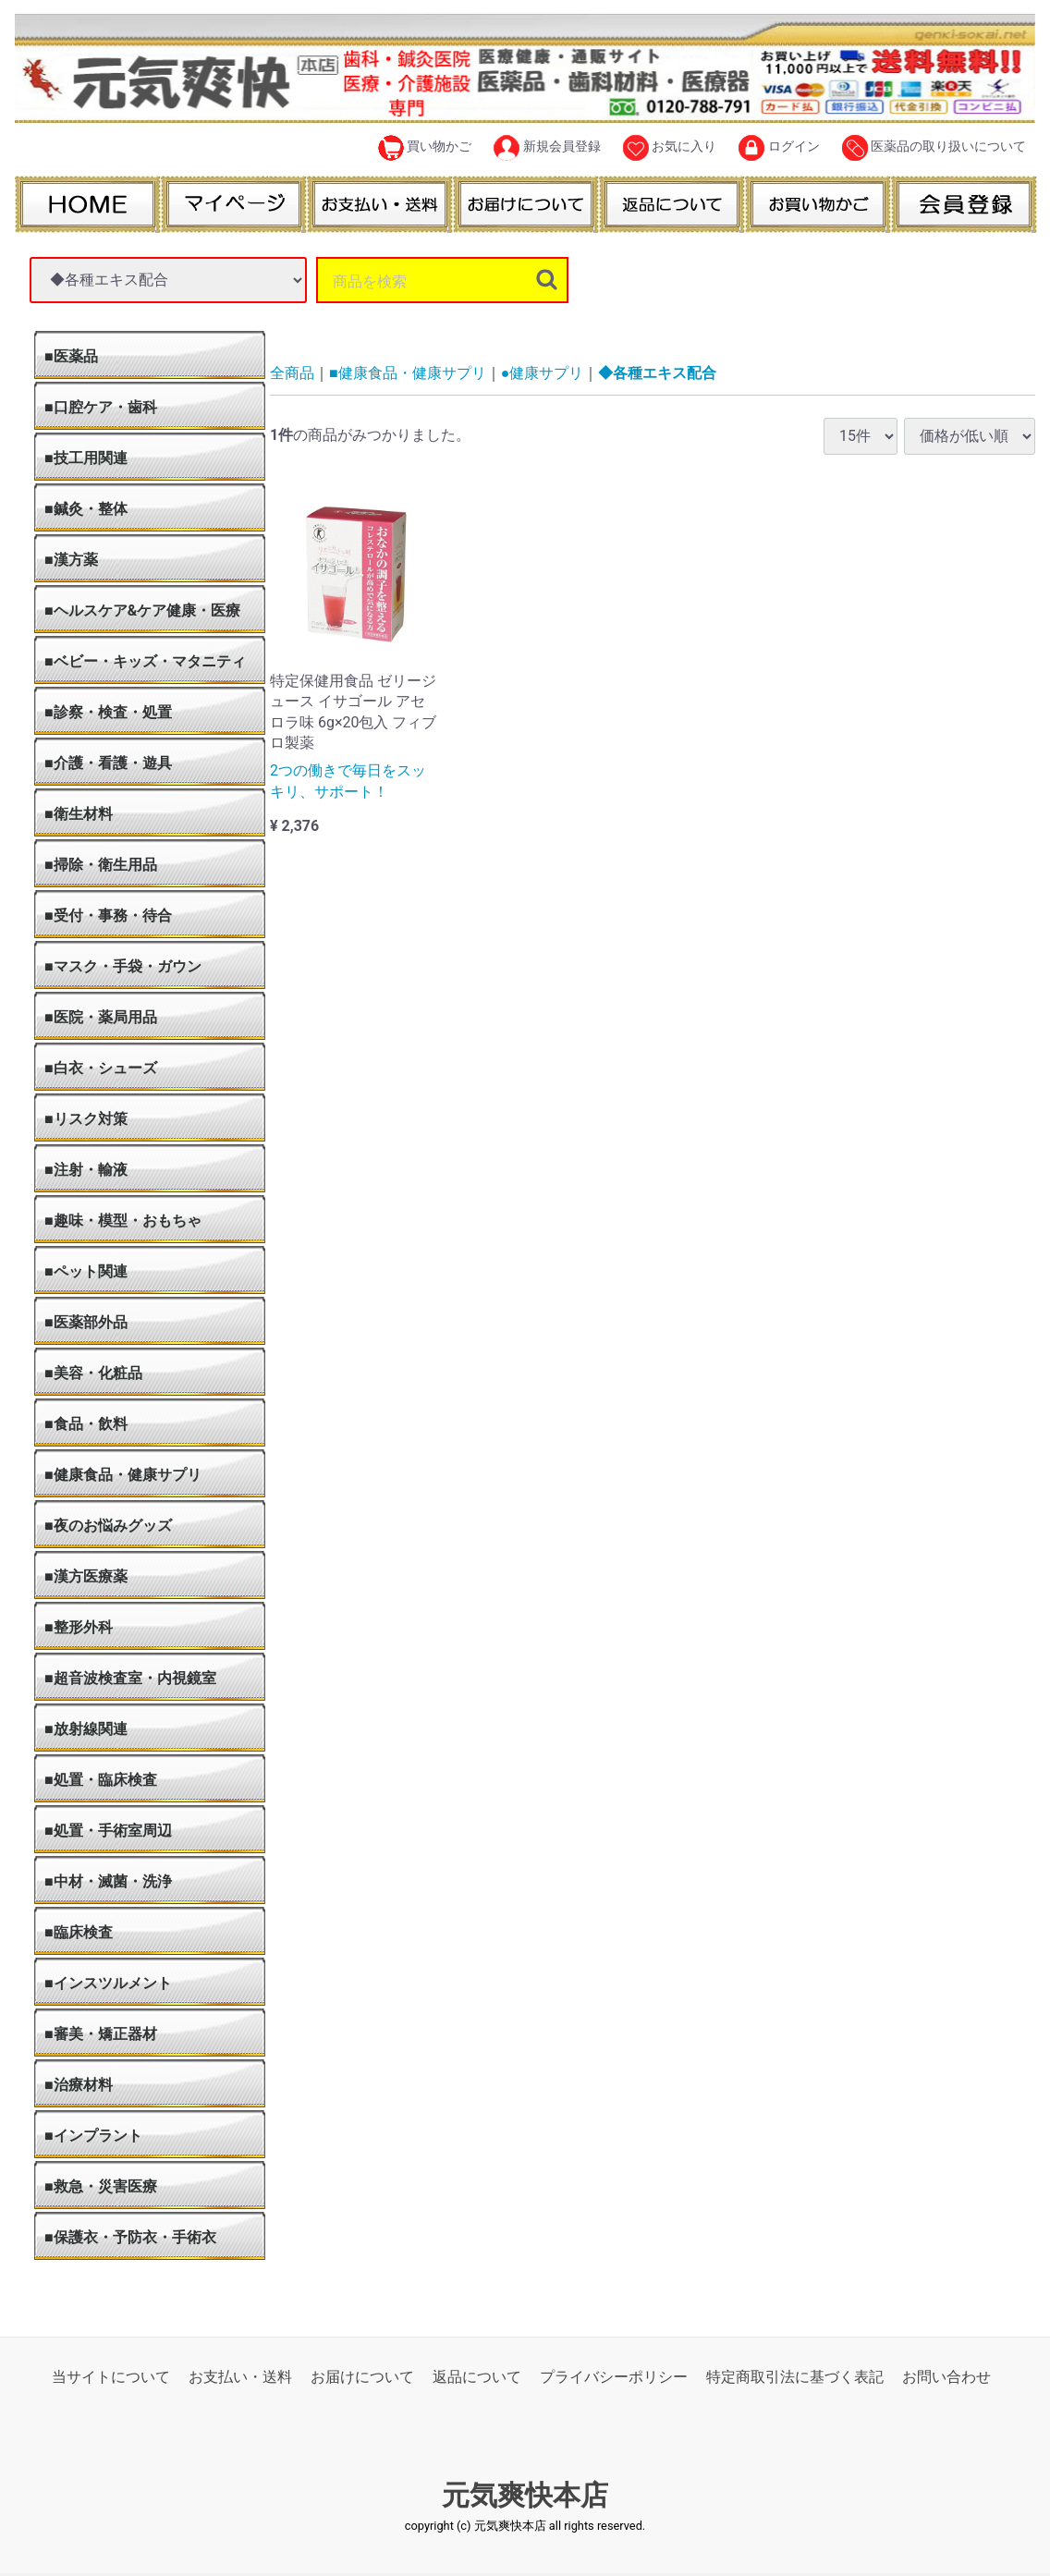 The width and height of the screenshot is (1050, 2576). I want to click on ■医薬品, so click(71, 356).